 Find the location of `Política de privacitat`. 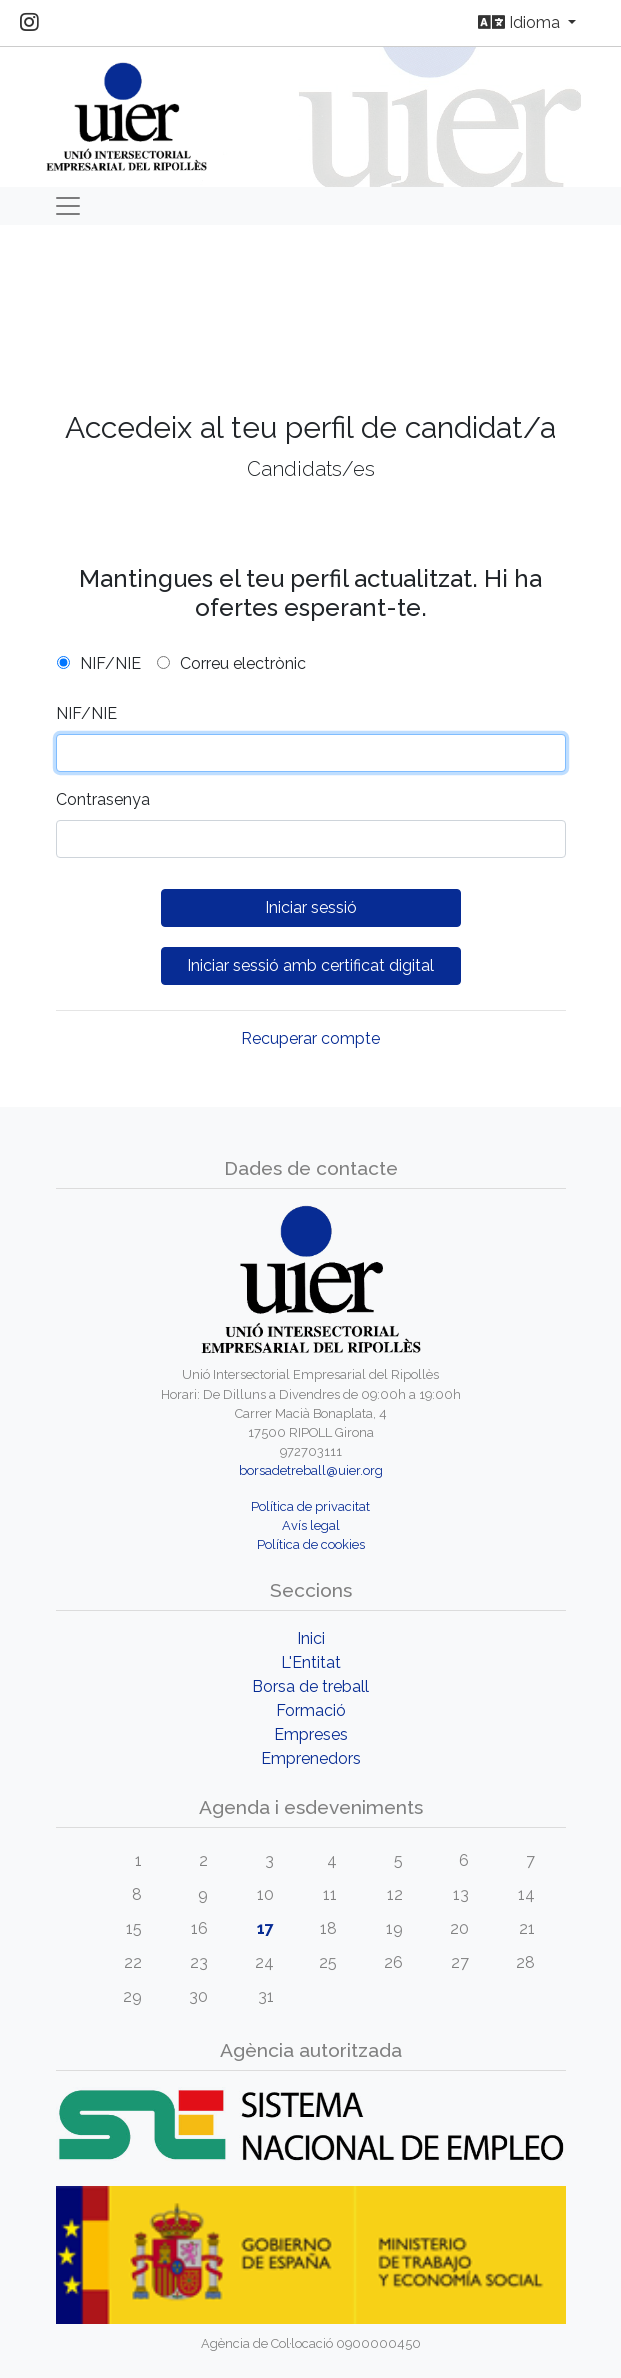

Política de privacitat is located at coordinates (310, 1506).